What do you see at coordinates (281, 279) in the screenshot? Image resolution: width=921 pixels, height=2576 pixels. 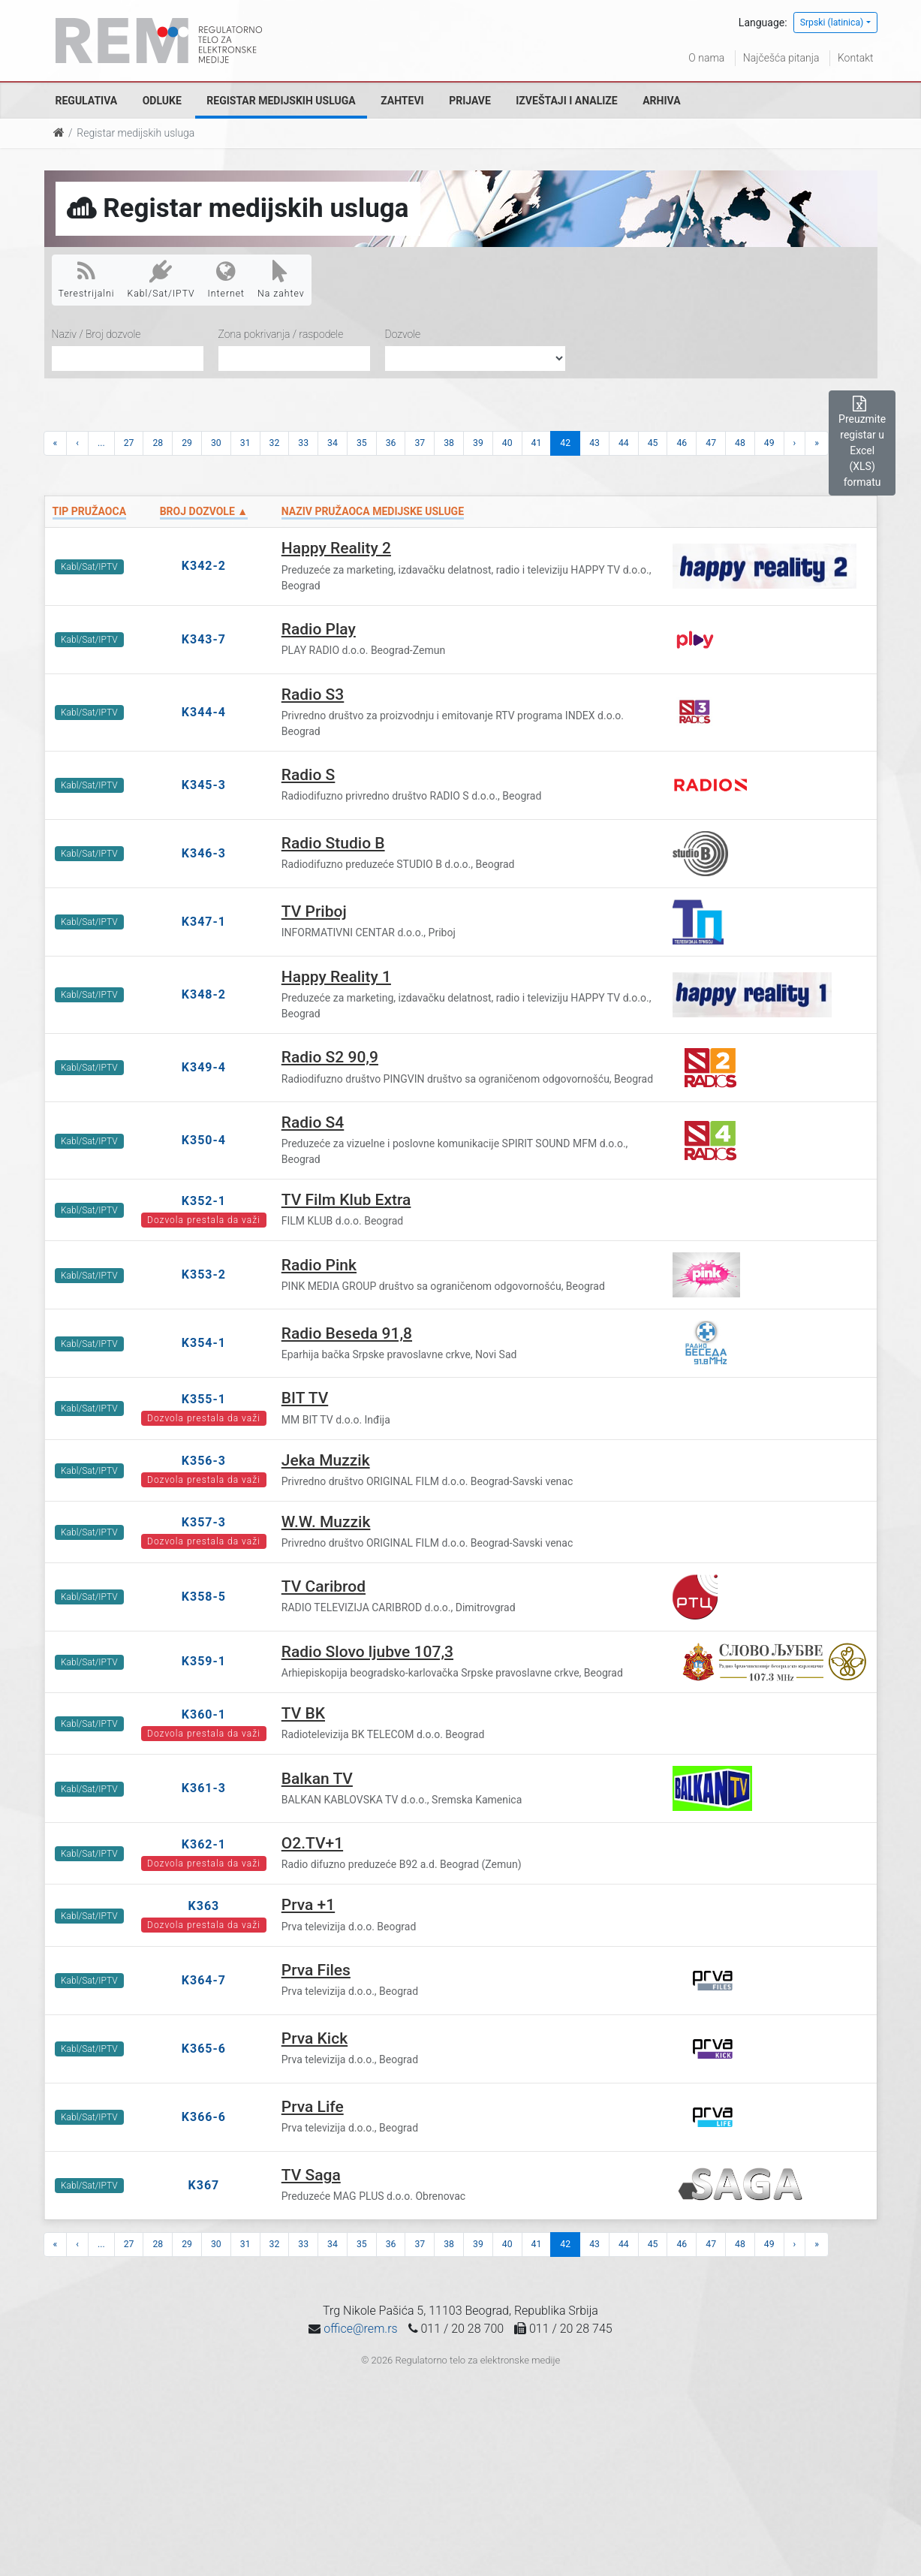 I see `Na zahtev` at bounding box center [281, 279].